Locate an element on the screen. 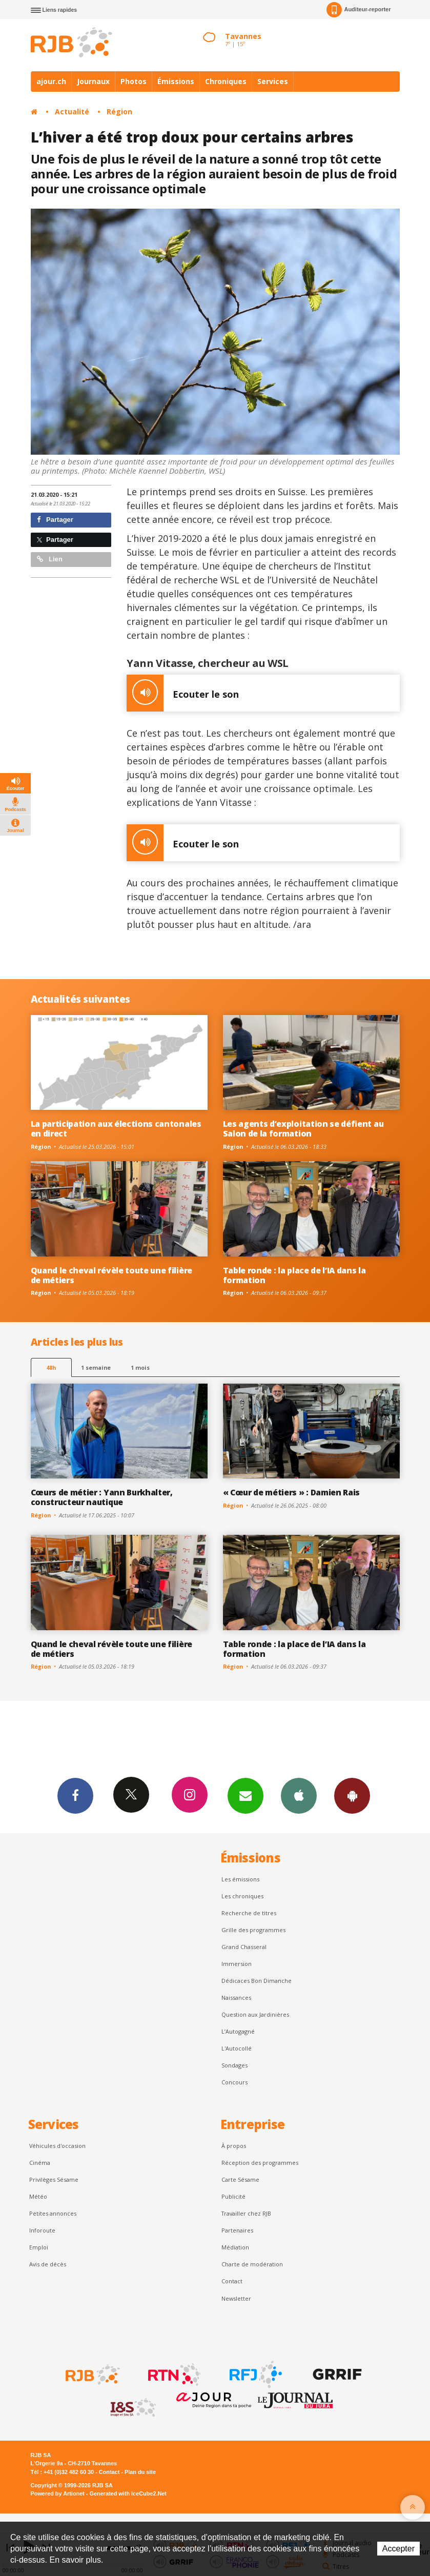  Plan du site is located at coordinates (140, 2472).